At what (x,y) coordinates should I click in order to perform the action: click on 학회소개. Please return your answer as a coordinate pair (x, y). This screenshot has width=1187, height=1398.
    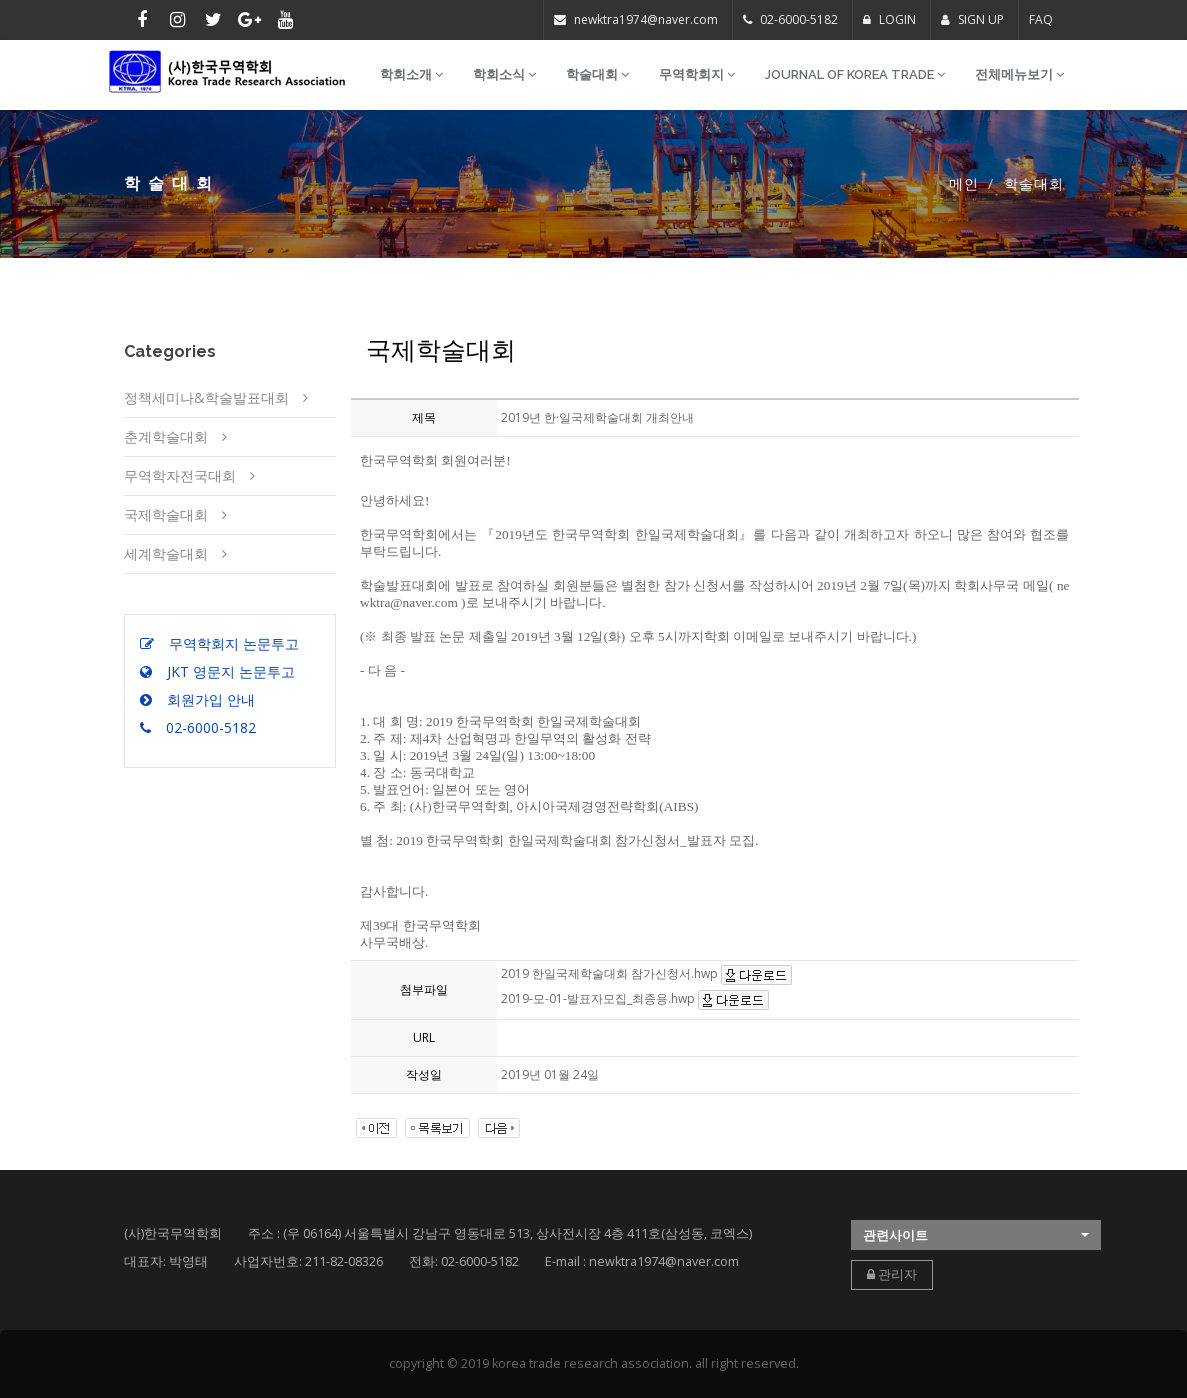
    Looking at the image, I should click on (411, 74).